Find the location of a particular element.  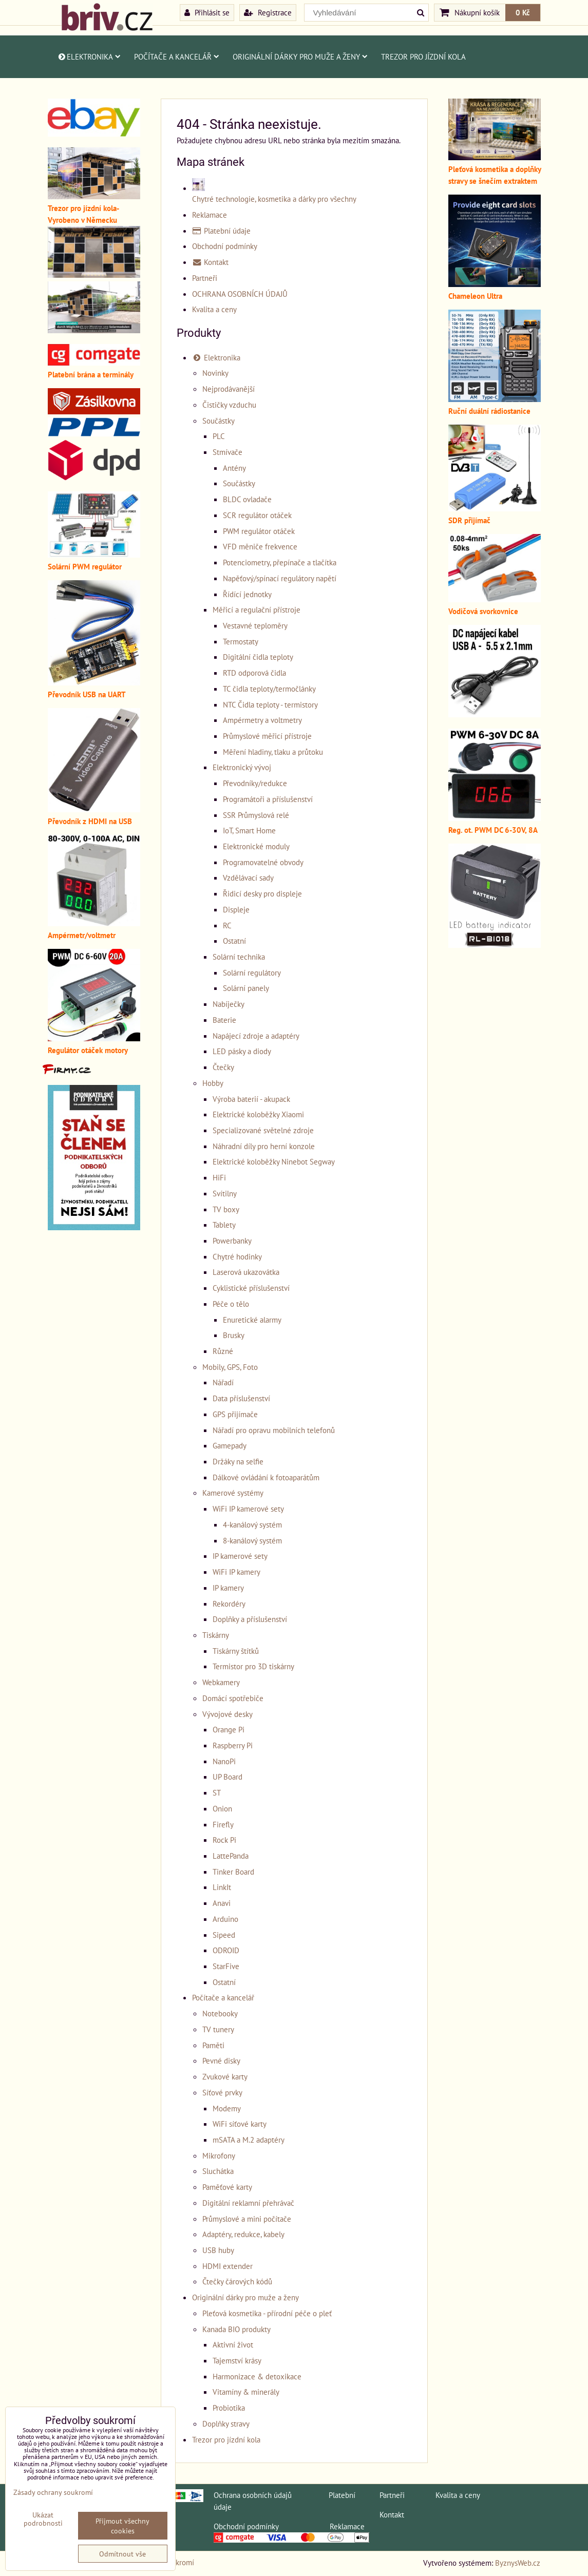

Digitální čidla teploty is located at coordinates (258, 657).